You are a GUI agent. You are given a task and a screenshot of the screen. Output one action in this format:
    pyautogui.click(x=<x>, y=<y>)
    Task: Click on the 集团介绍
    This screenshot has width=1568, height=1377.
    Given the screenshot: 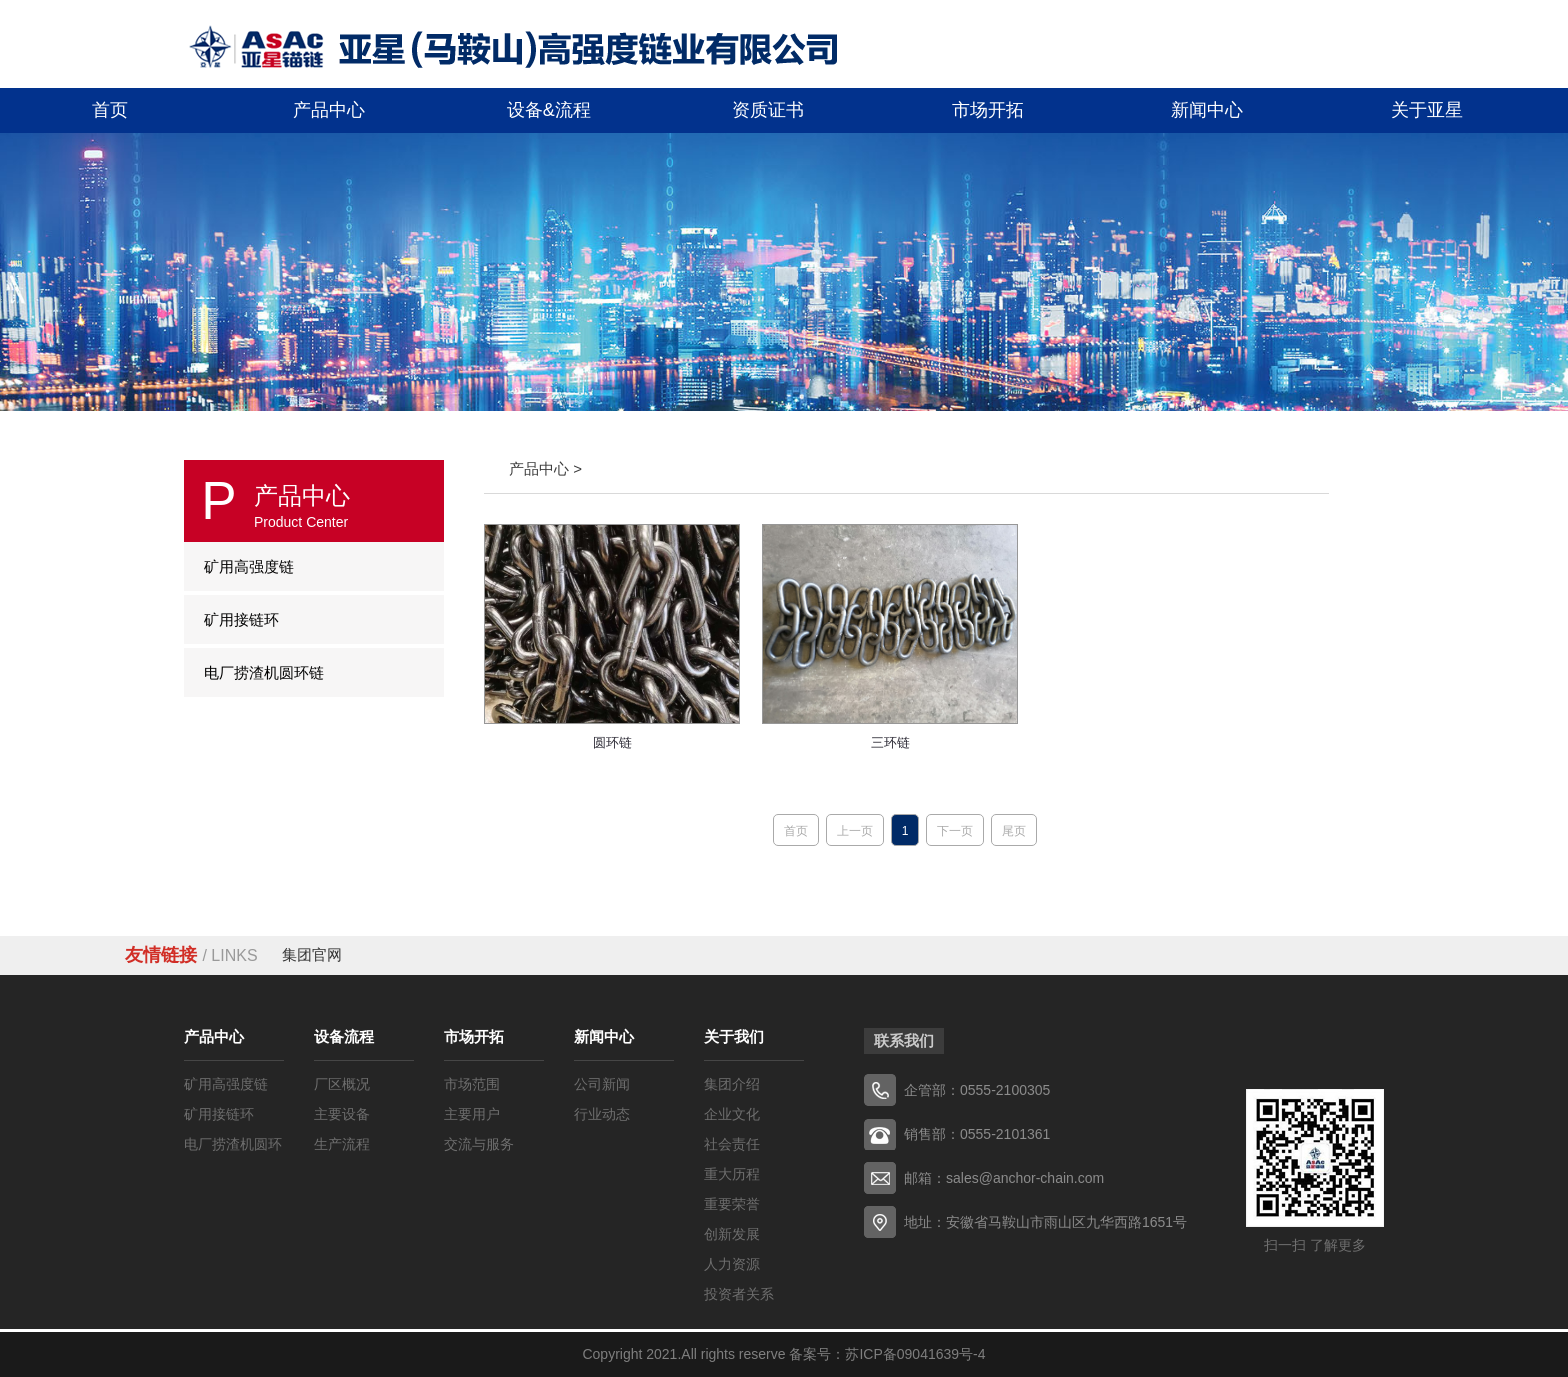 What is the action you would take?
    pyautogui.click(x=732, y=1084)
    